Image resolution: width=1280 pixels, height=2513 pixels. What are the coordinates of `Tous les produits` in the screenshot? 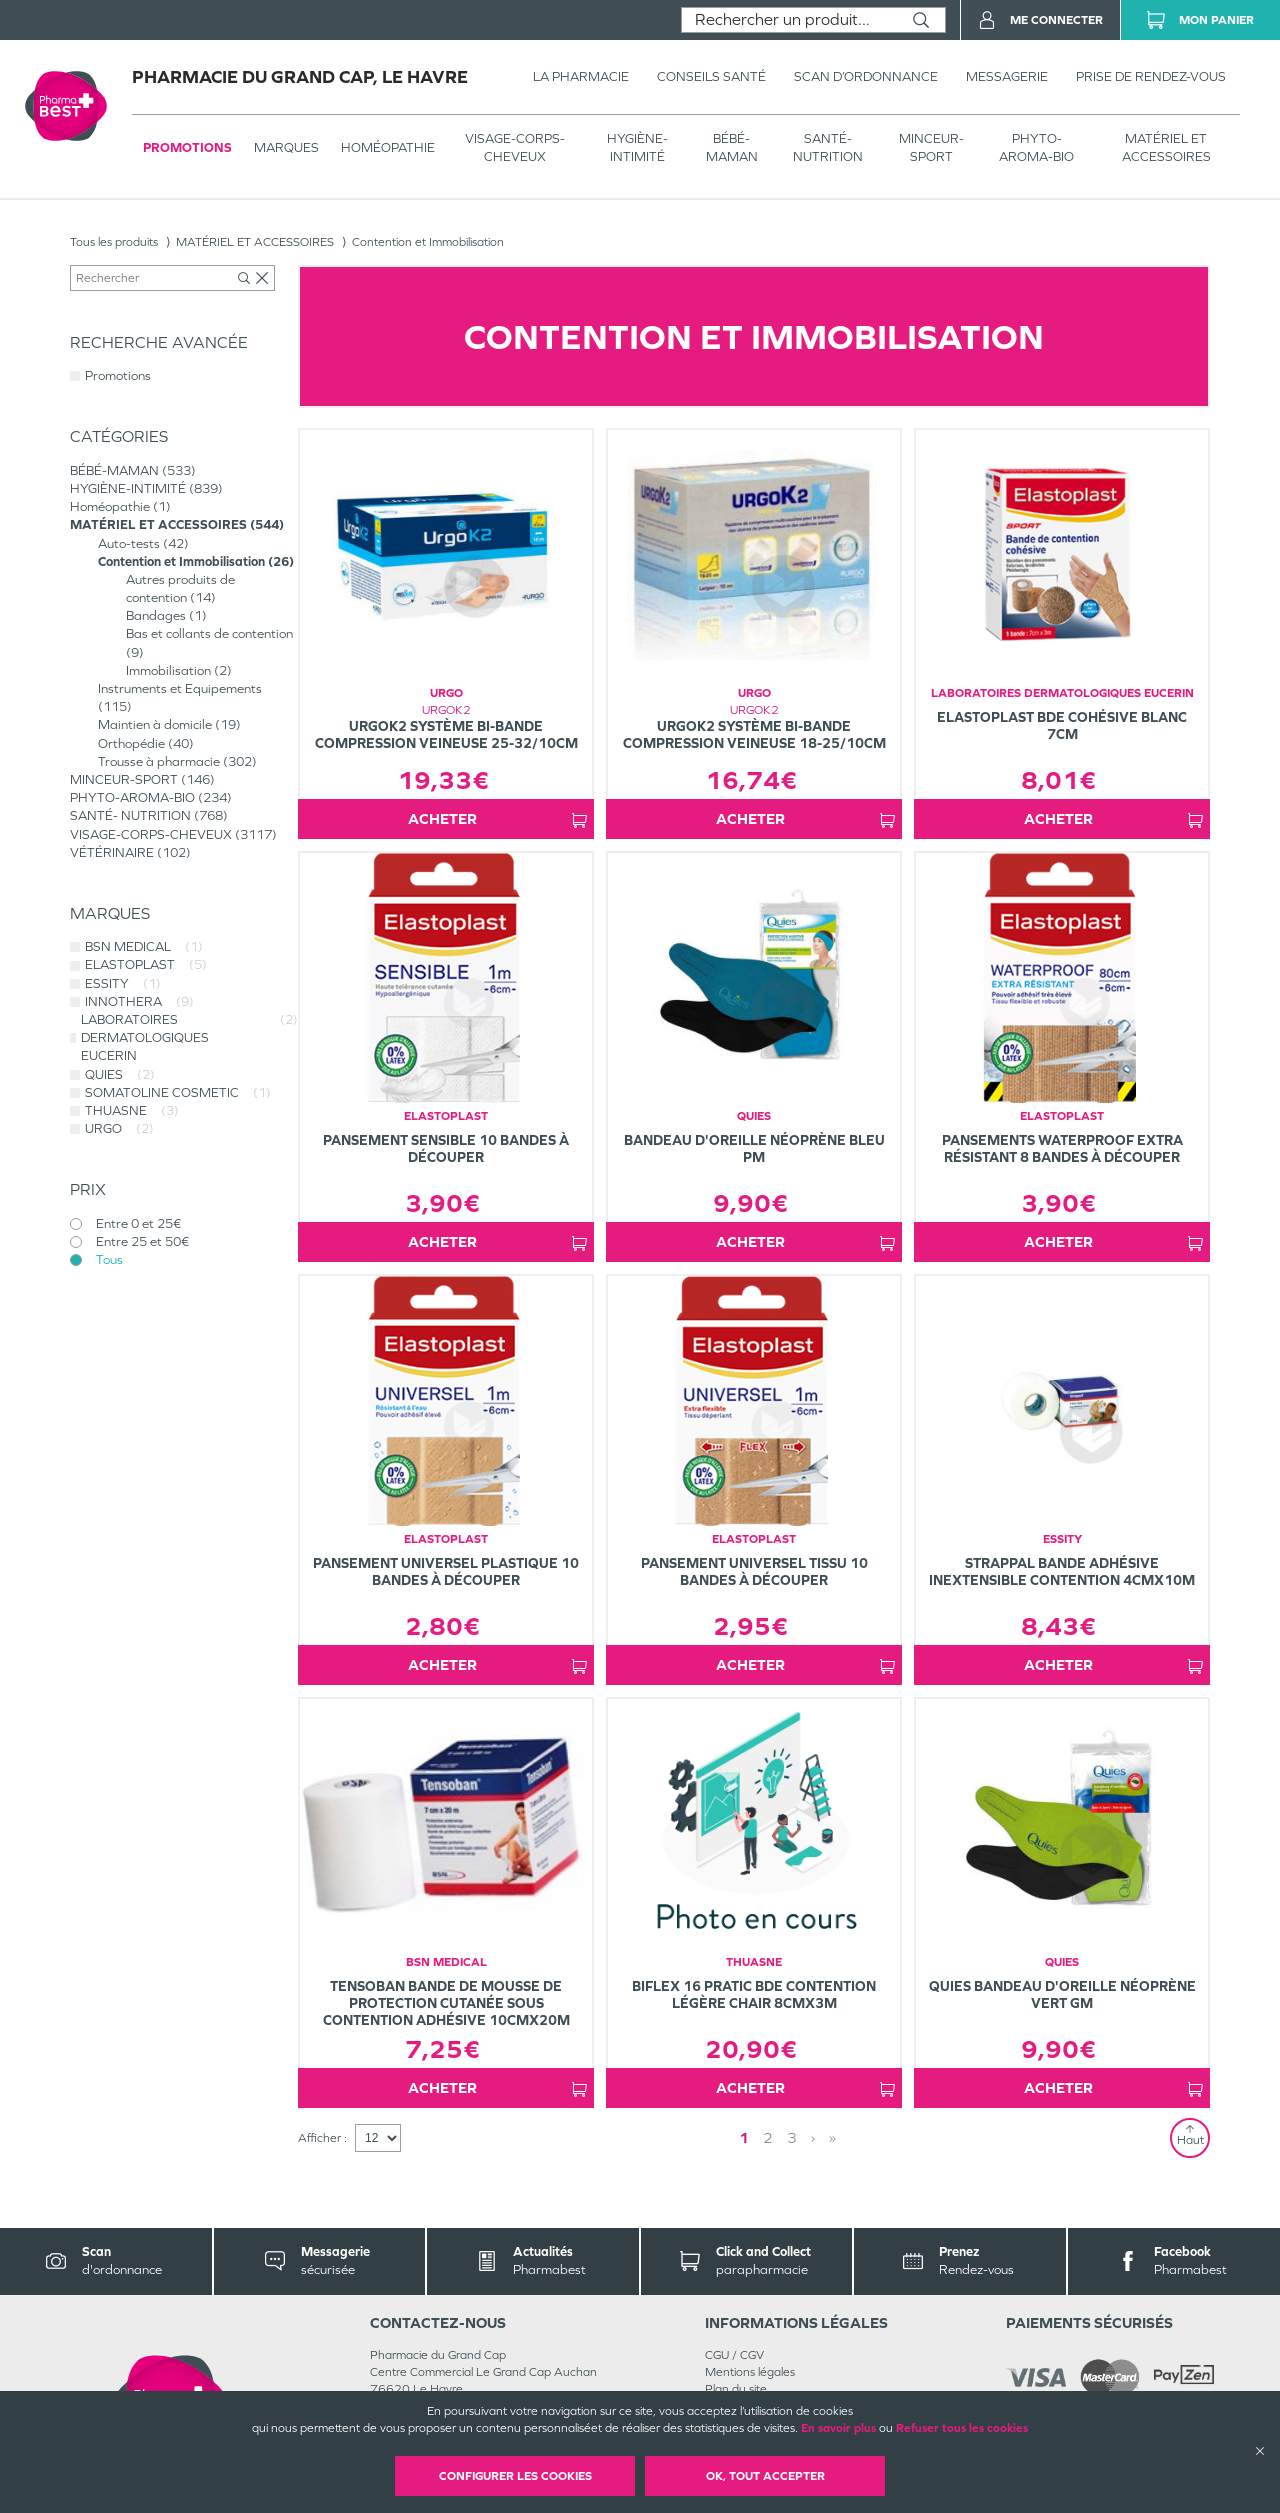 It's located at (114, 242).